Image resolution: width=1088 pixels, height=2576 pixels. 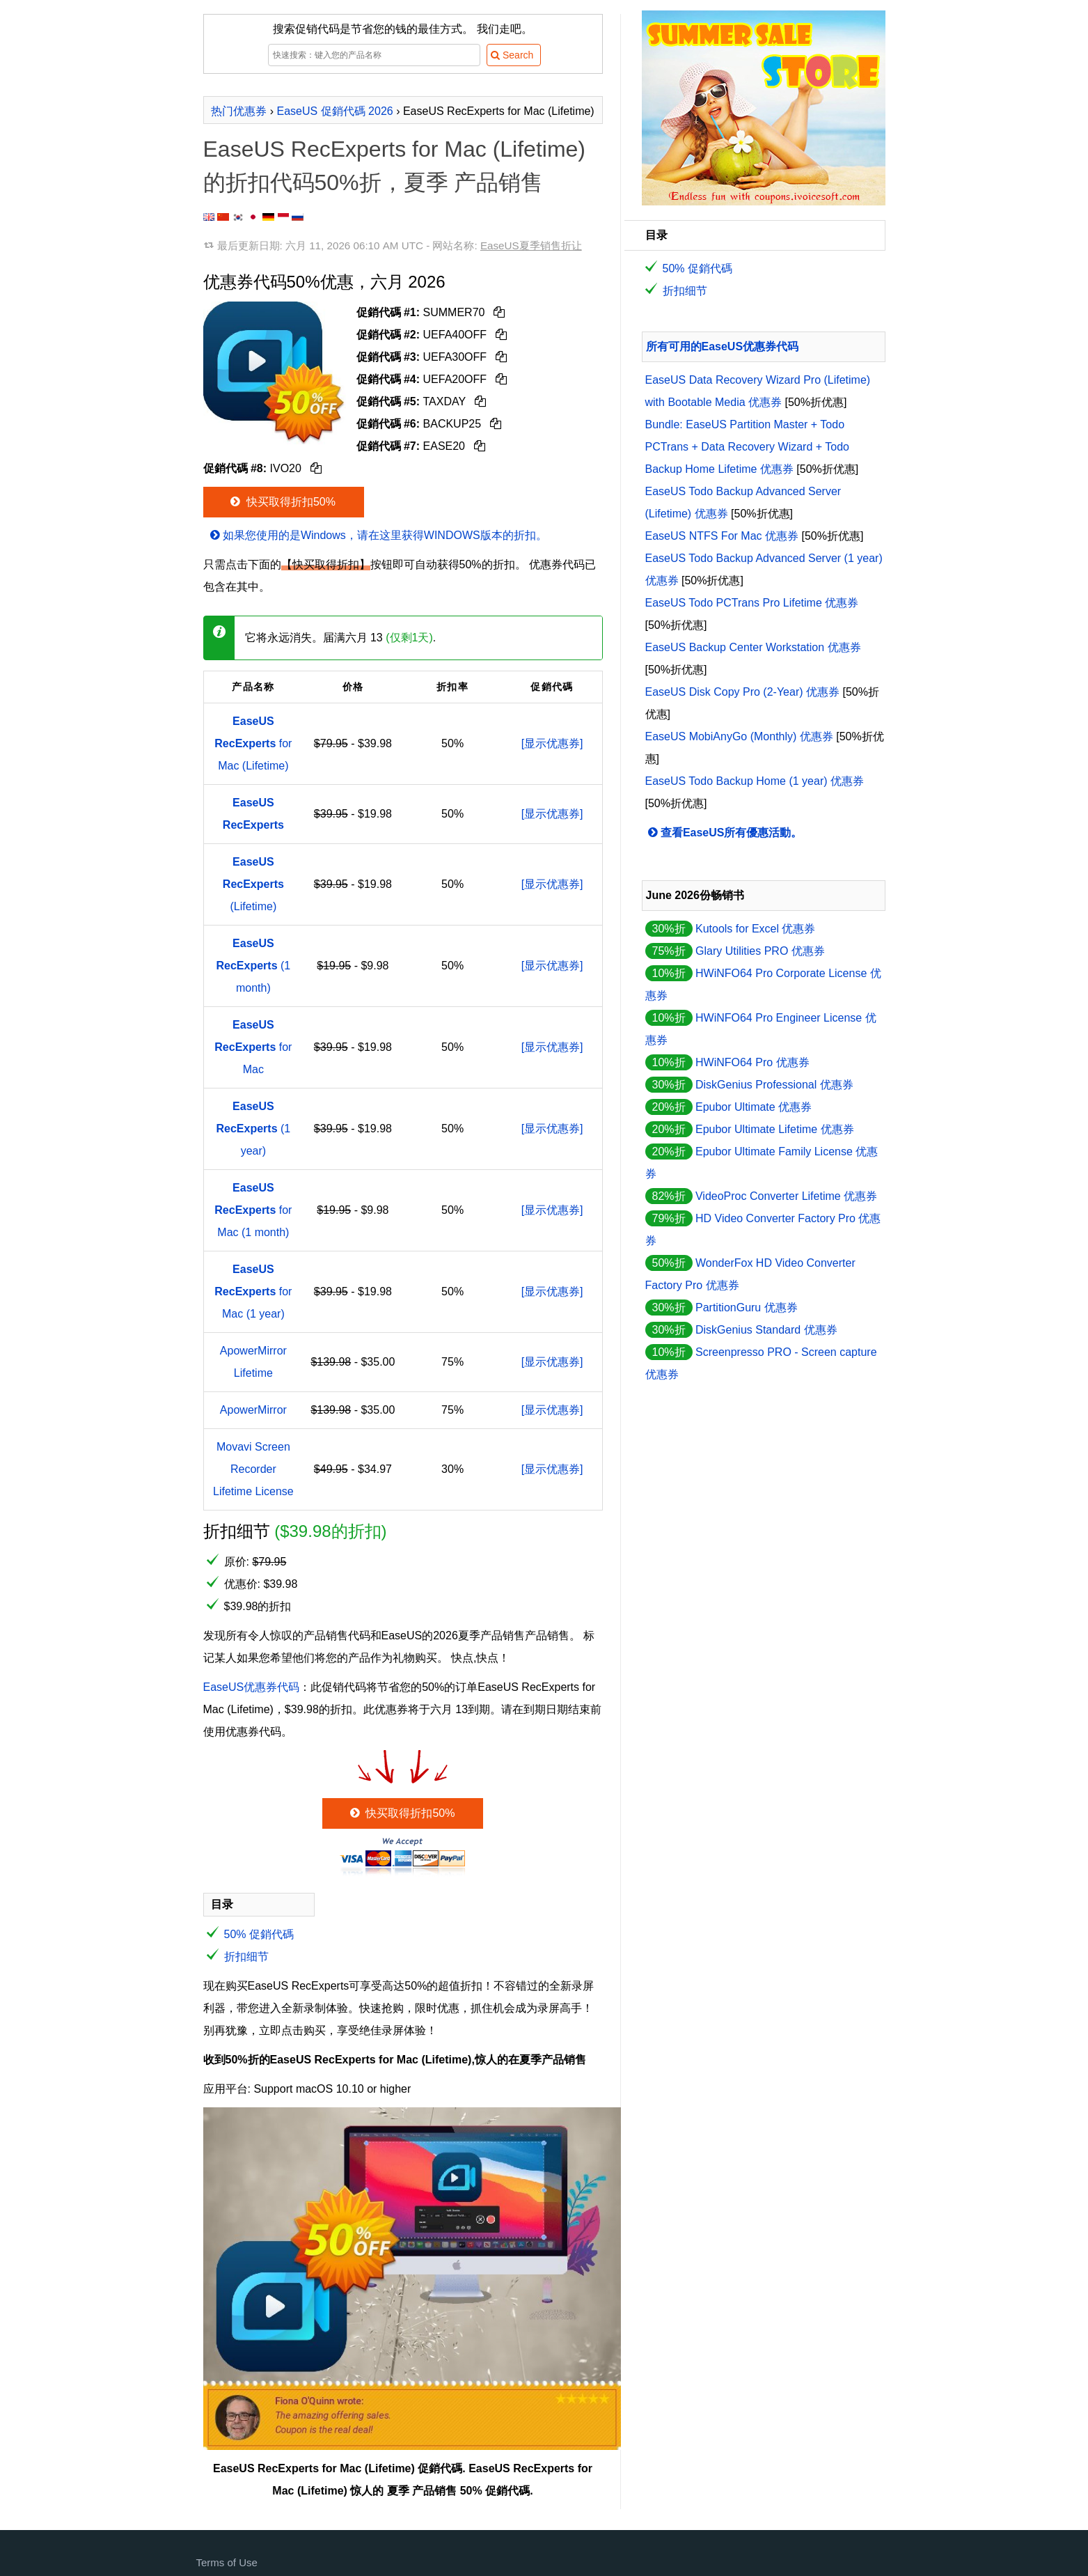 What do you see at coordinates (253, 743) in the screenshot?
I see `for Mac (Lifetime)` at bounding box center [253, 743].